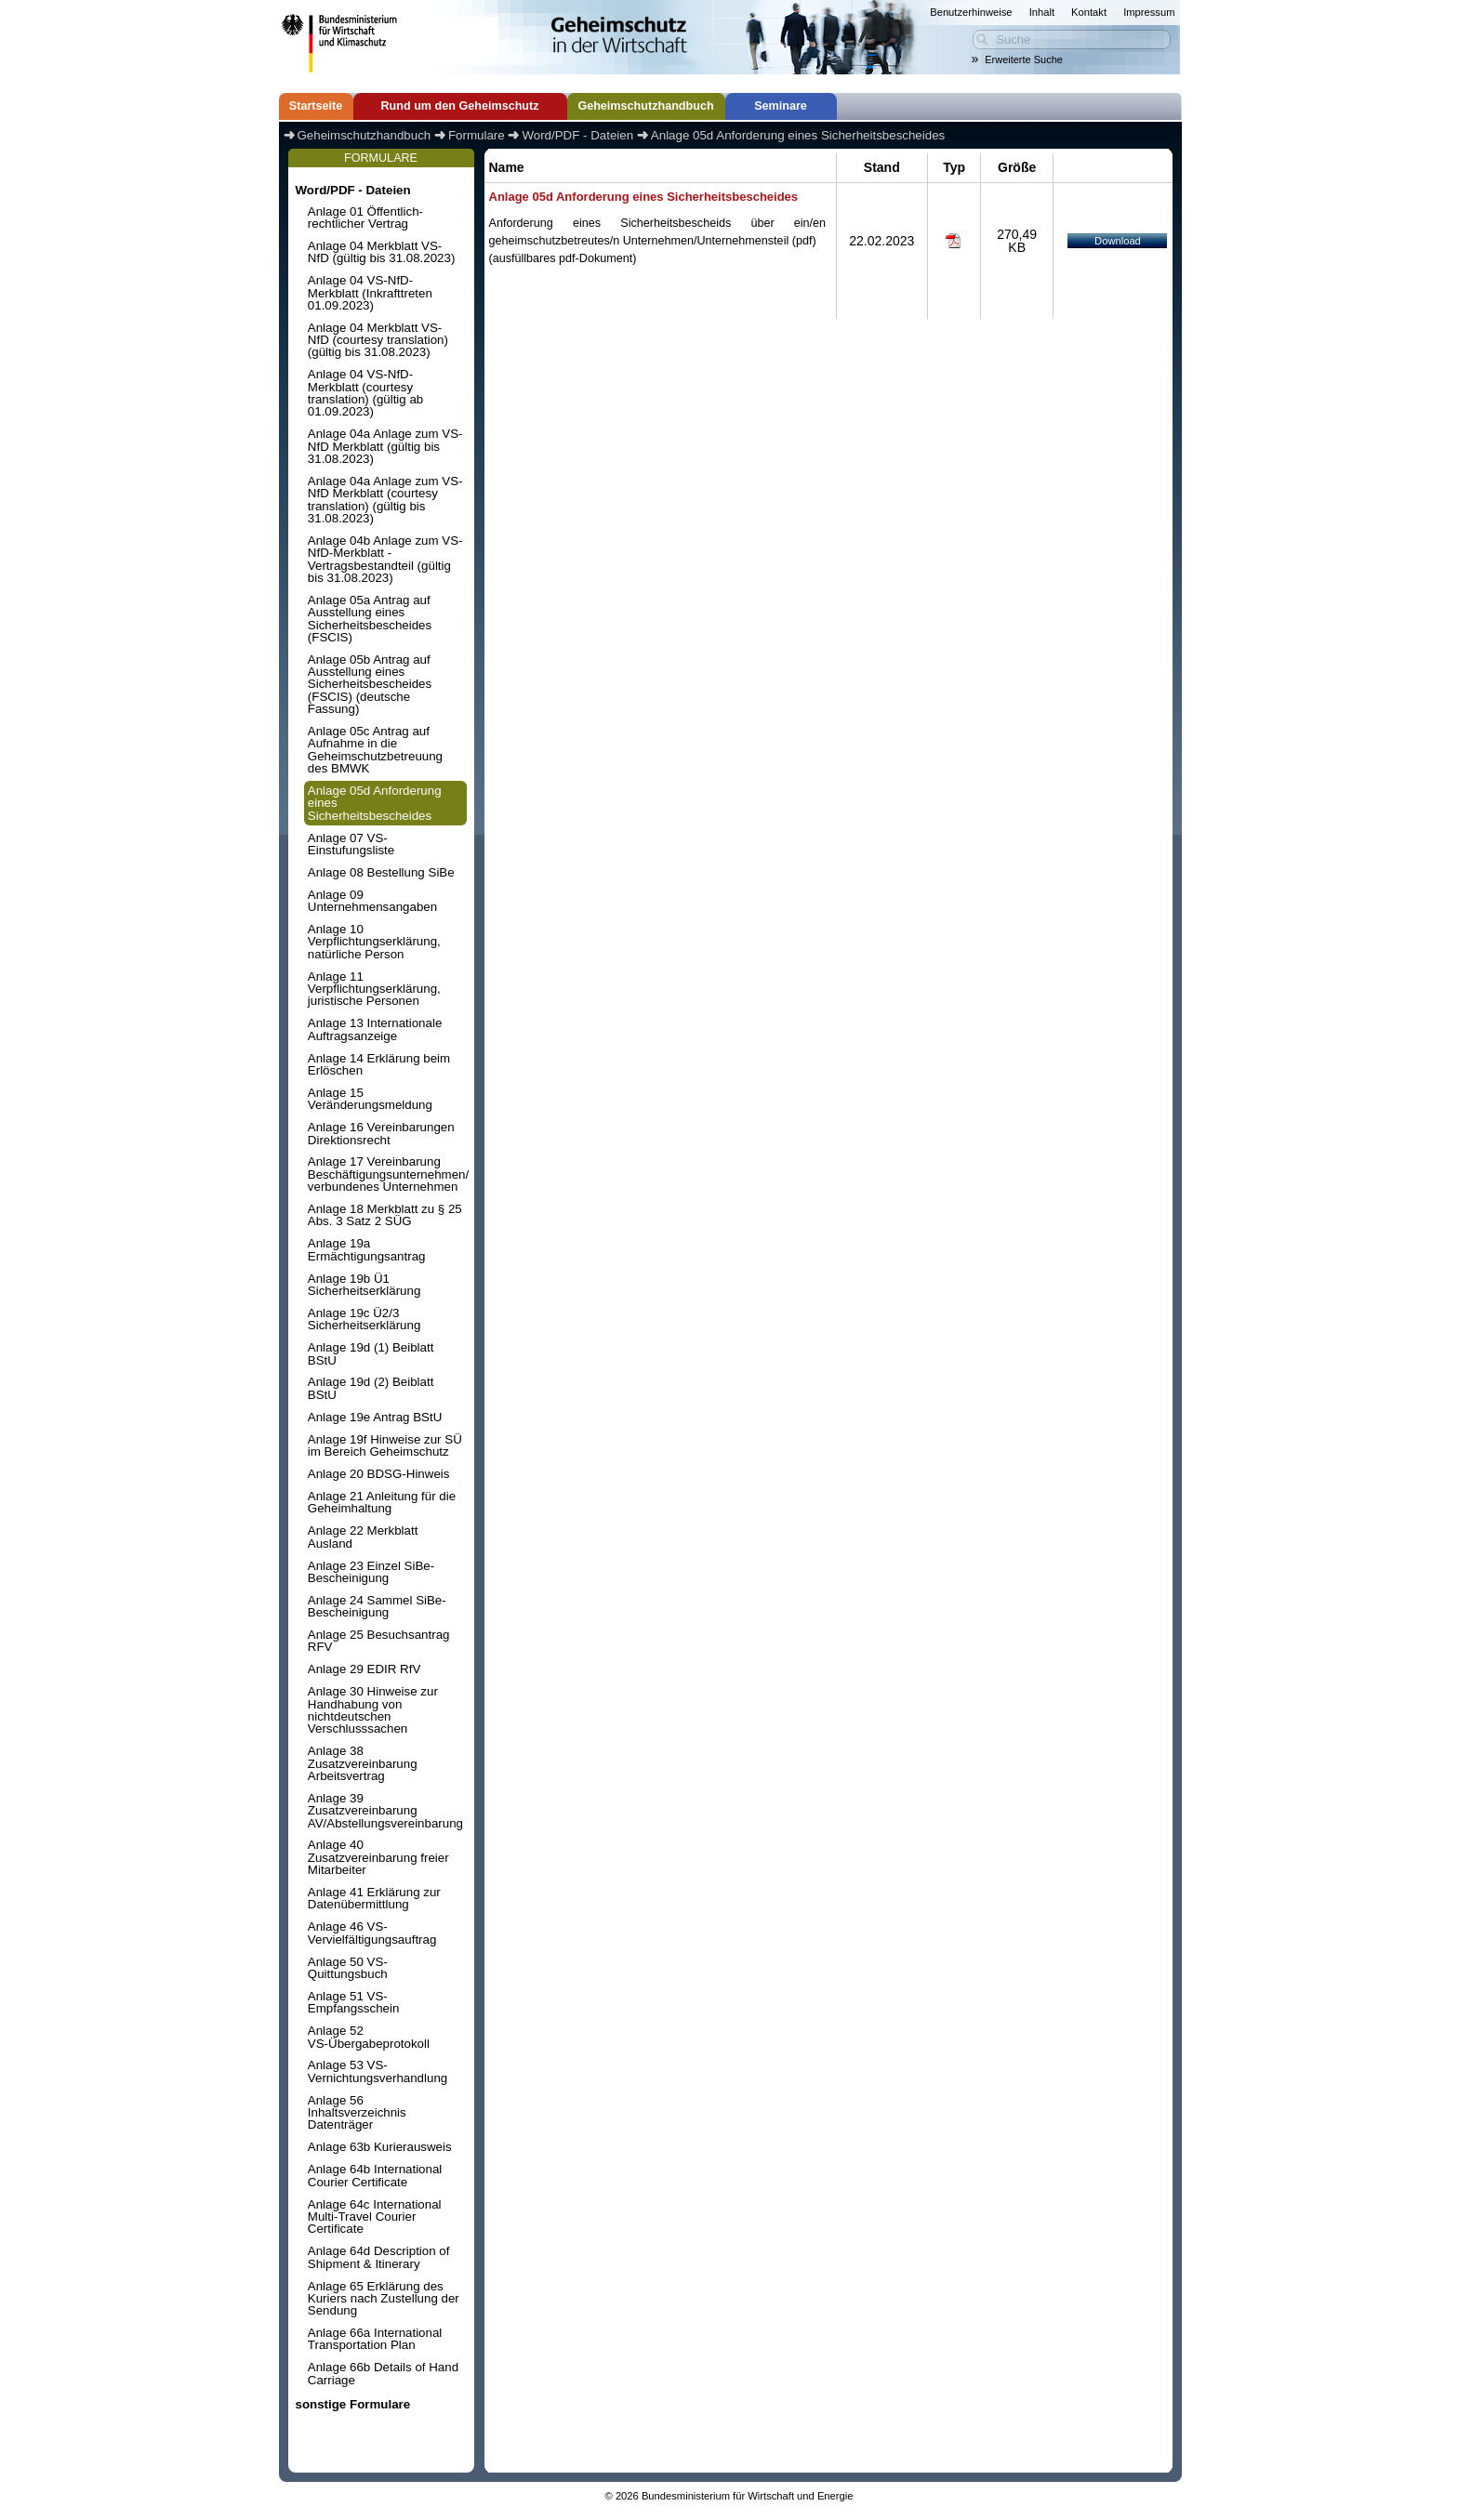 The height and width of the screenshot is (2520, 1458). What do you see at coordinates (374, 989) in the screenshot?
I see `Anlage 11 Verpflichtungserklärung, juristische Personen` at bounding box center [374, 989].